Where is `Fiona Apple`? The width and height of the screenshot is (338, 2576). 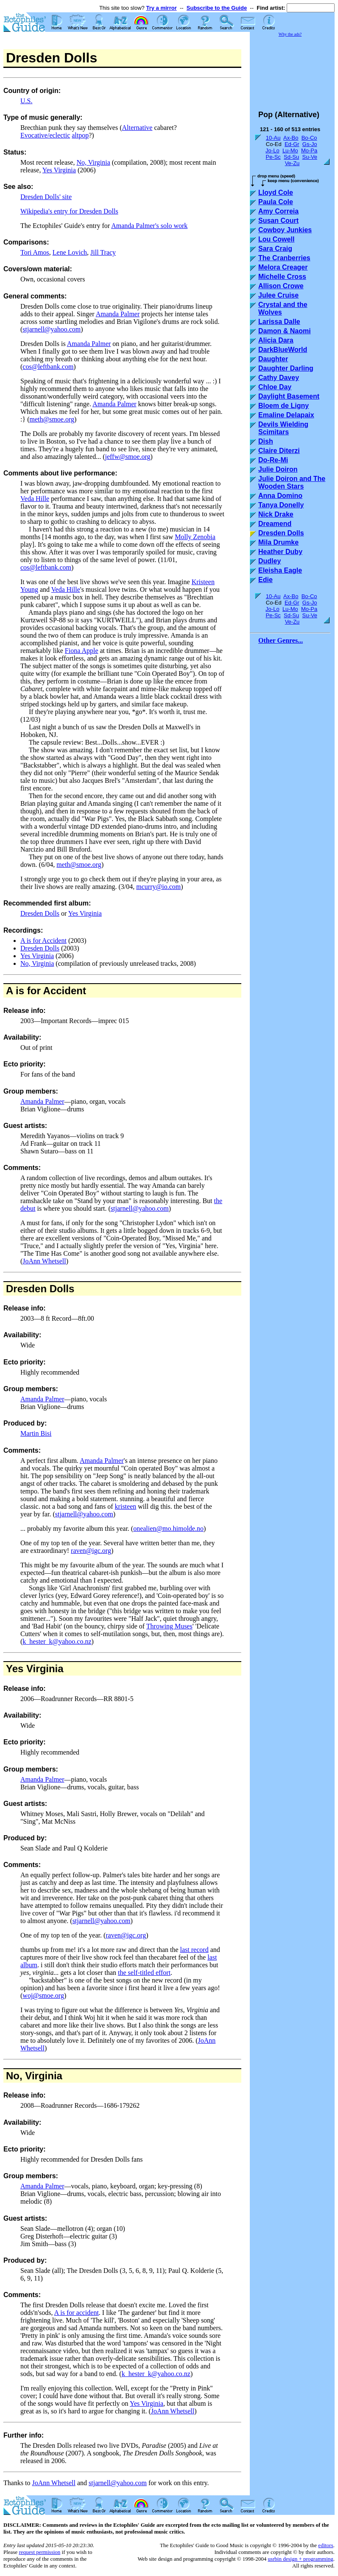
Fiona Apple is located at coordinates (81, 650).